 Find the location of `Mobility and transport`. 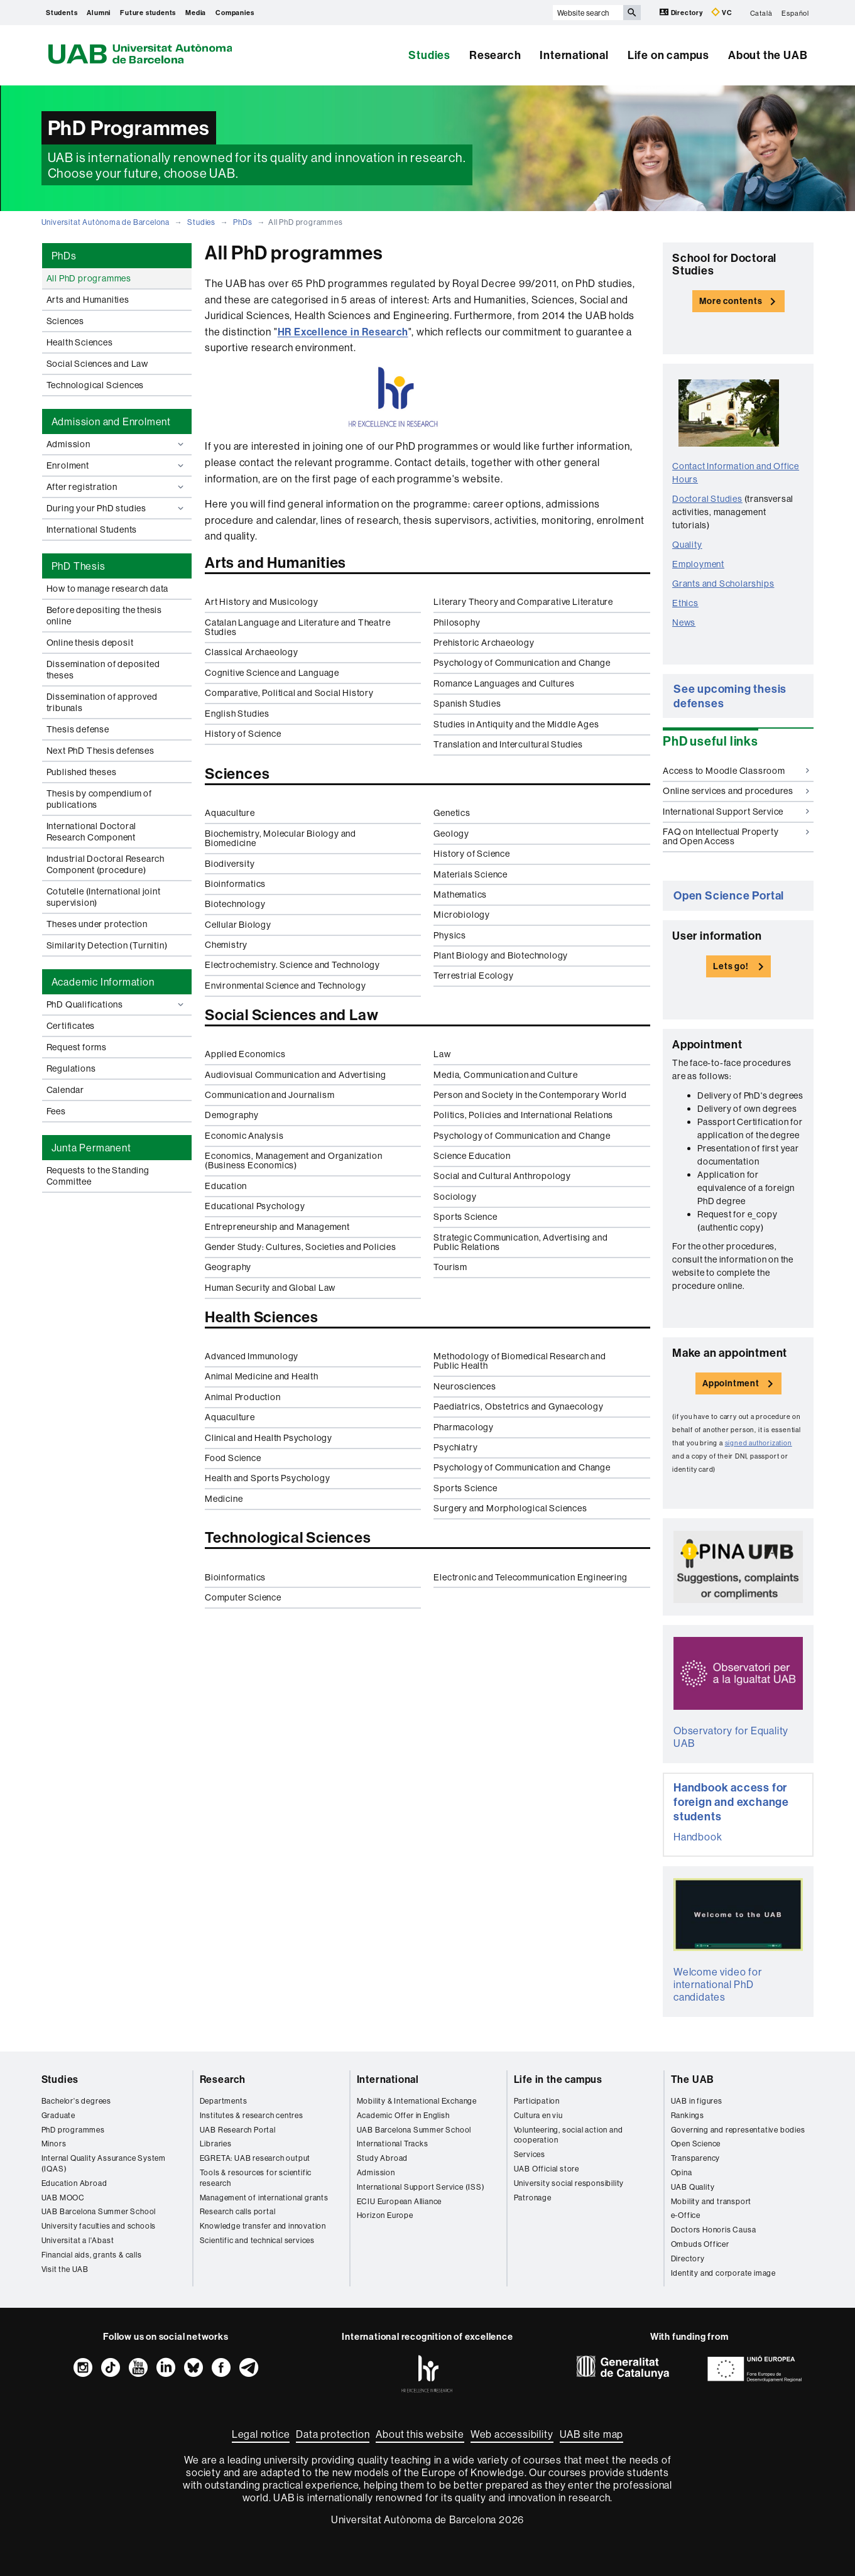

Mobility and transport is located at coordinates (711, 2201).